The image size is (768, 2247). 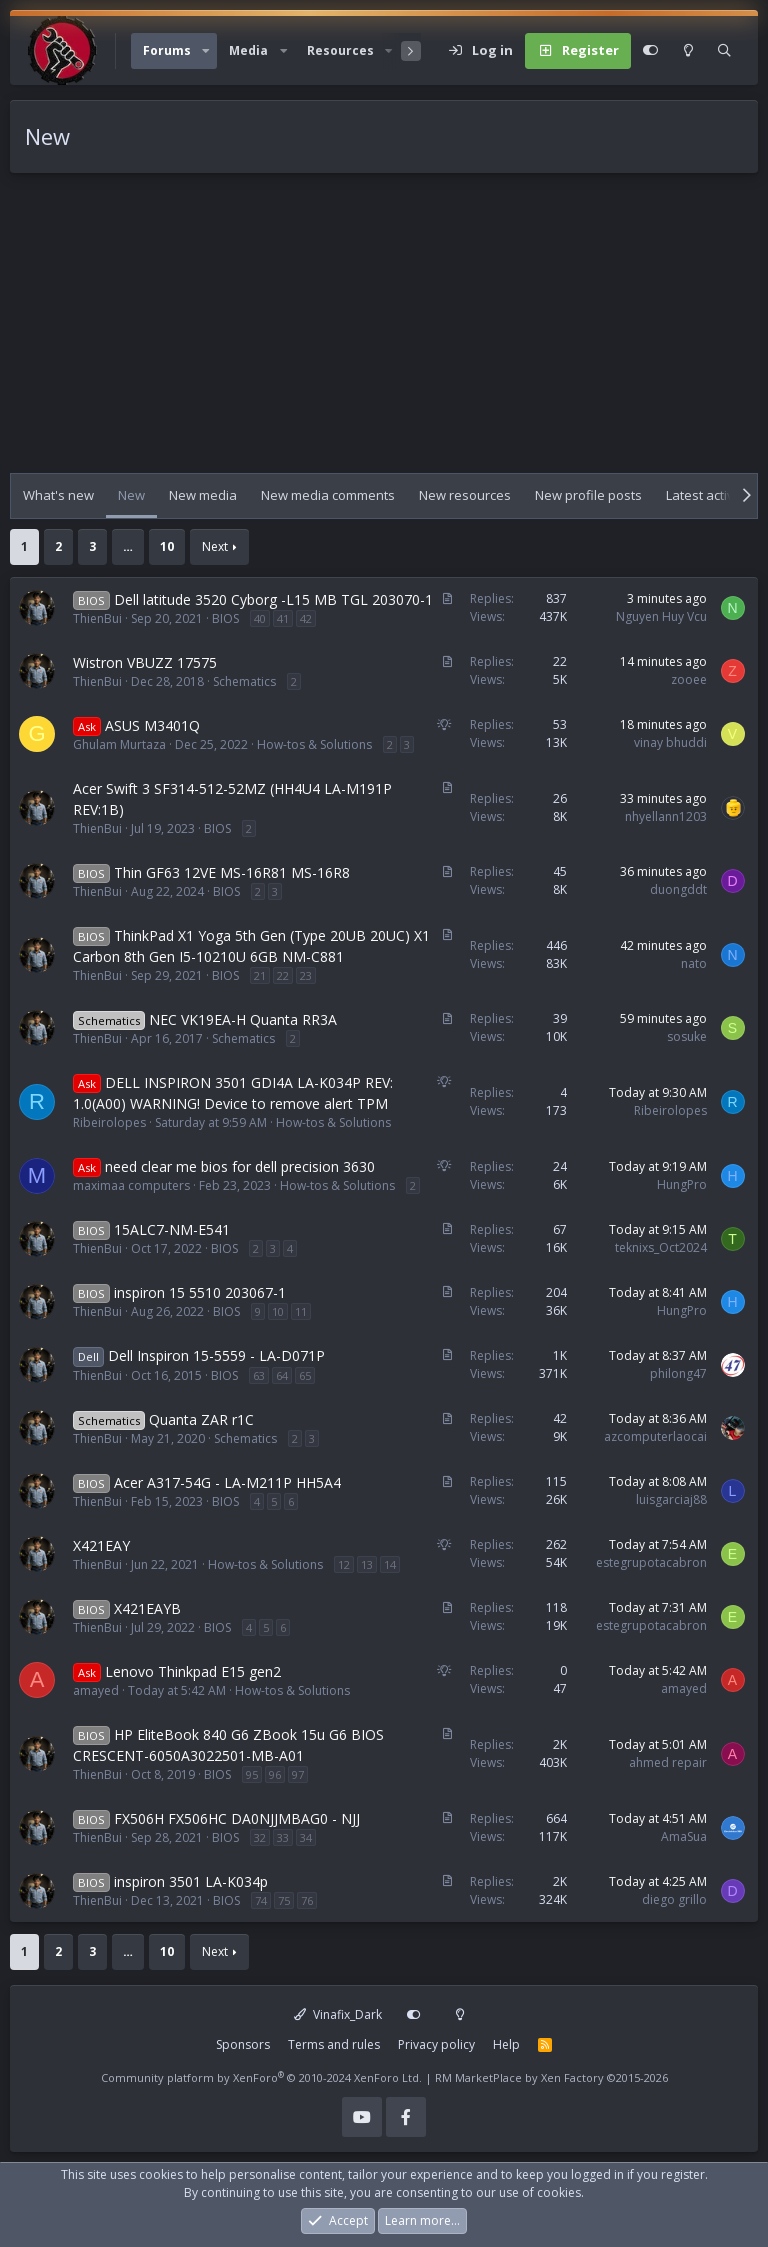 I want to click on … [button], so click(x=128, y=546).